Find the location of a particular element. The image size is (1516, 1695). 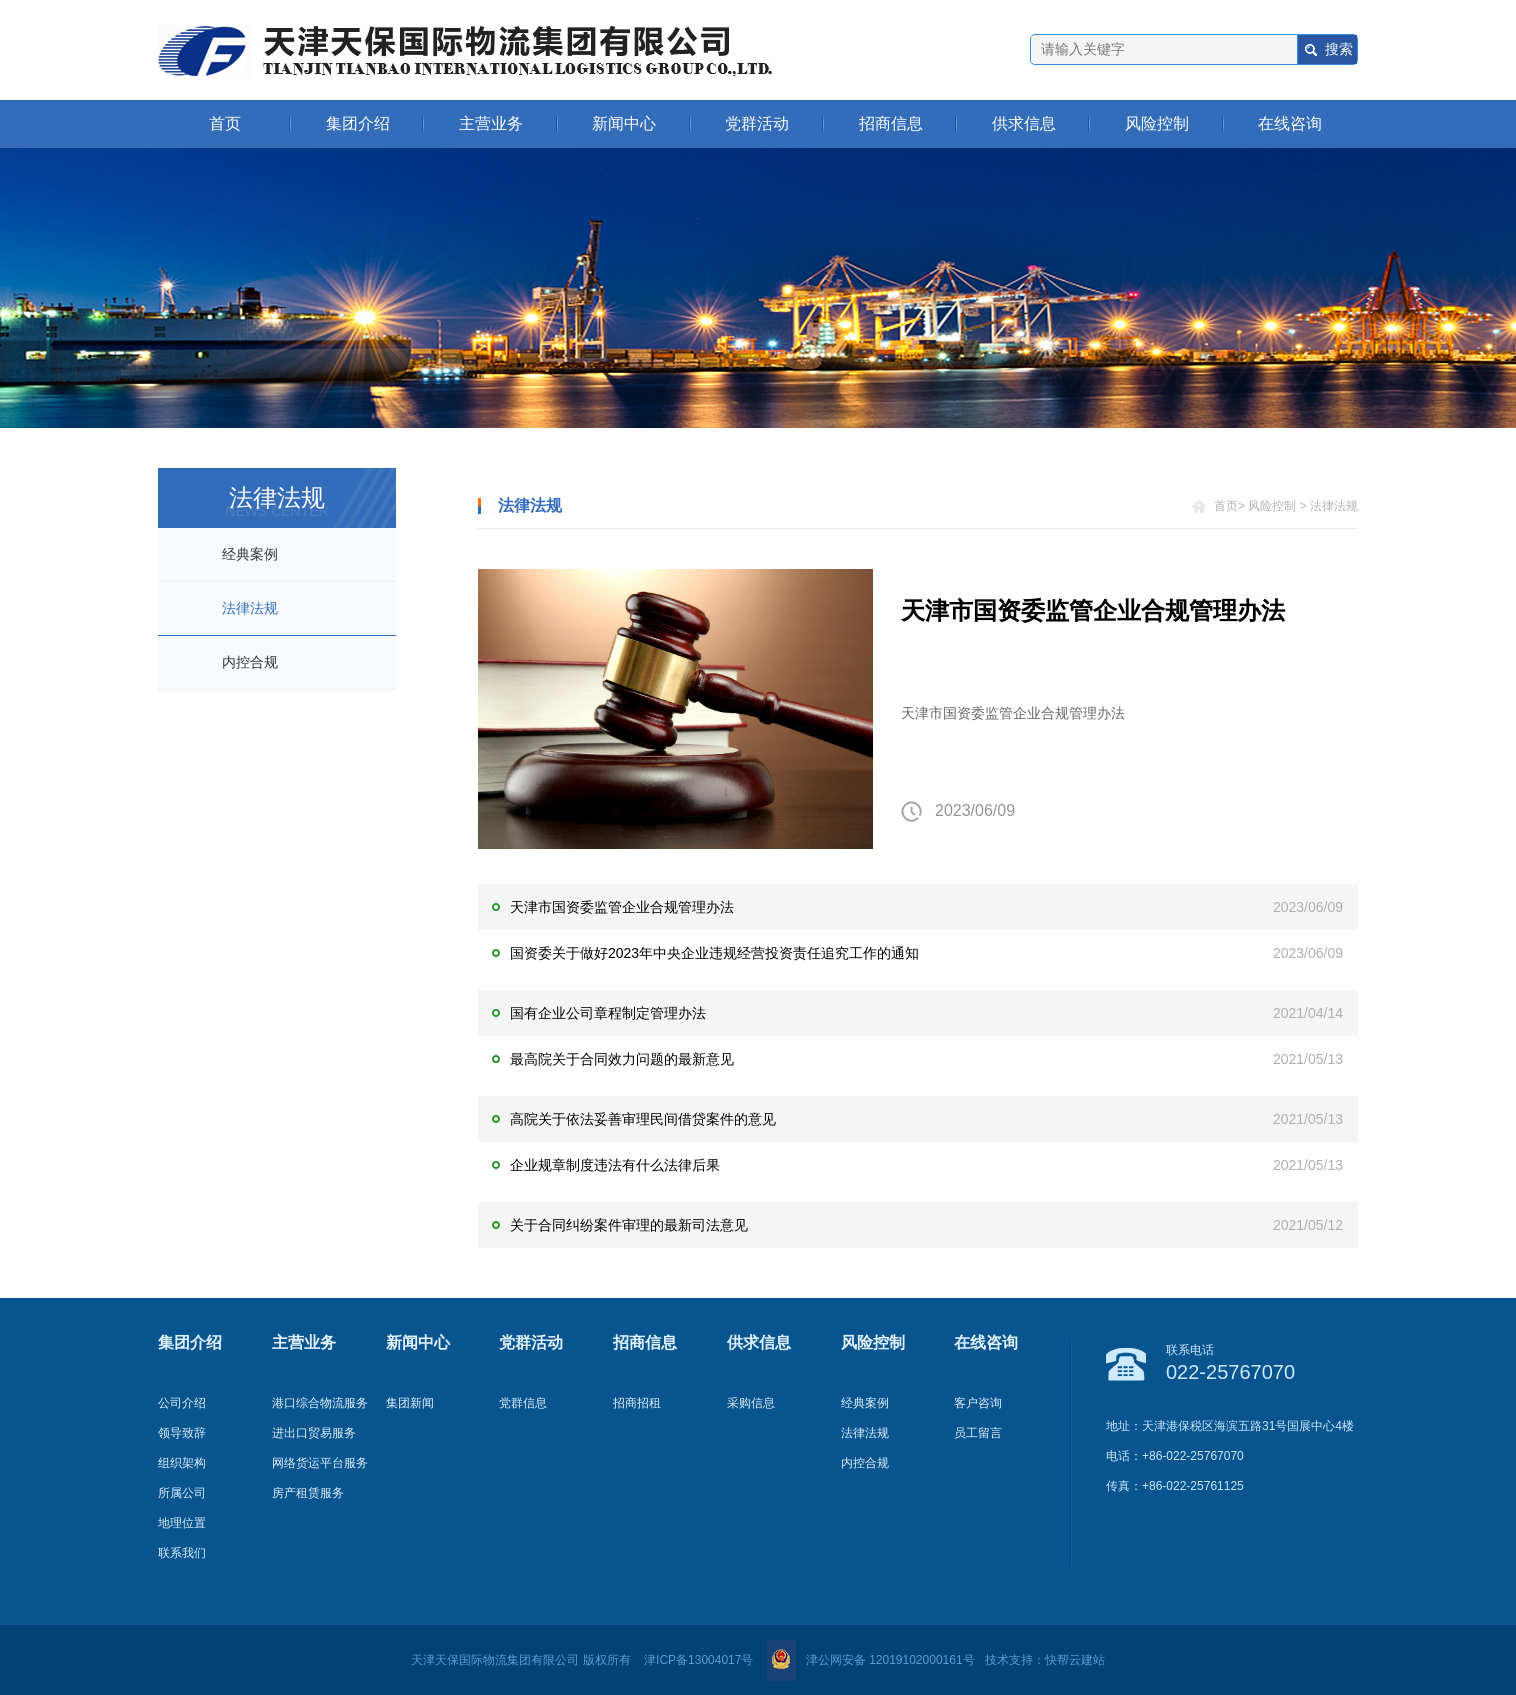

党群信息 is located at coordinates (523, 1403).